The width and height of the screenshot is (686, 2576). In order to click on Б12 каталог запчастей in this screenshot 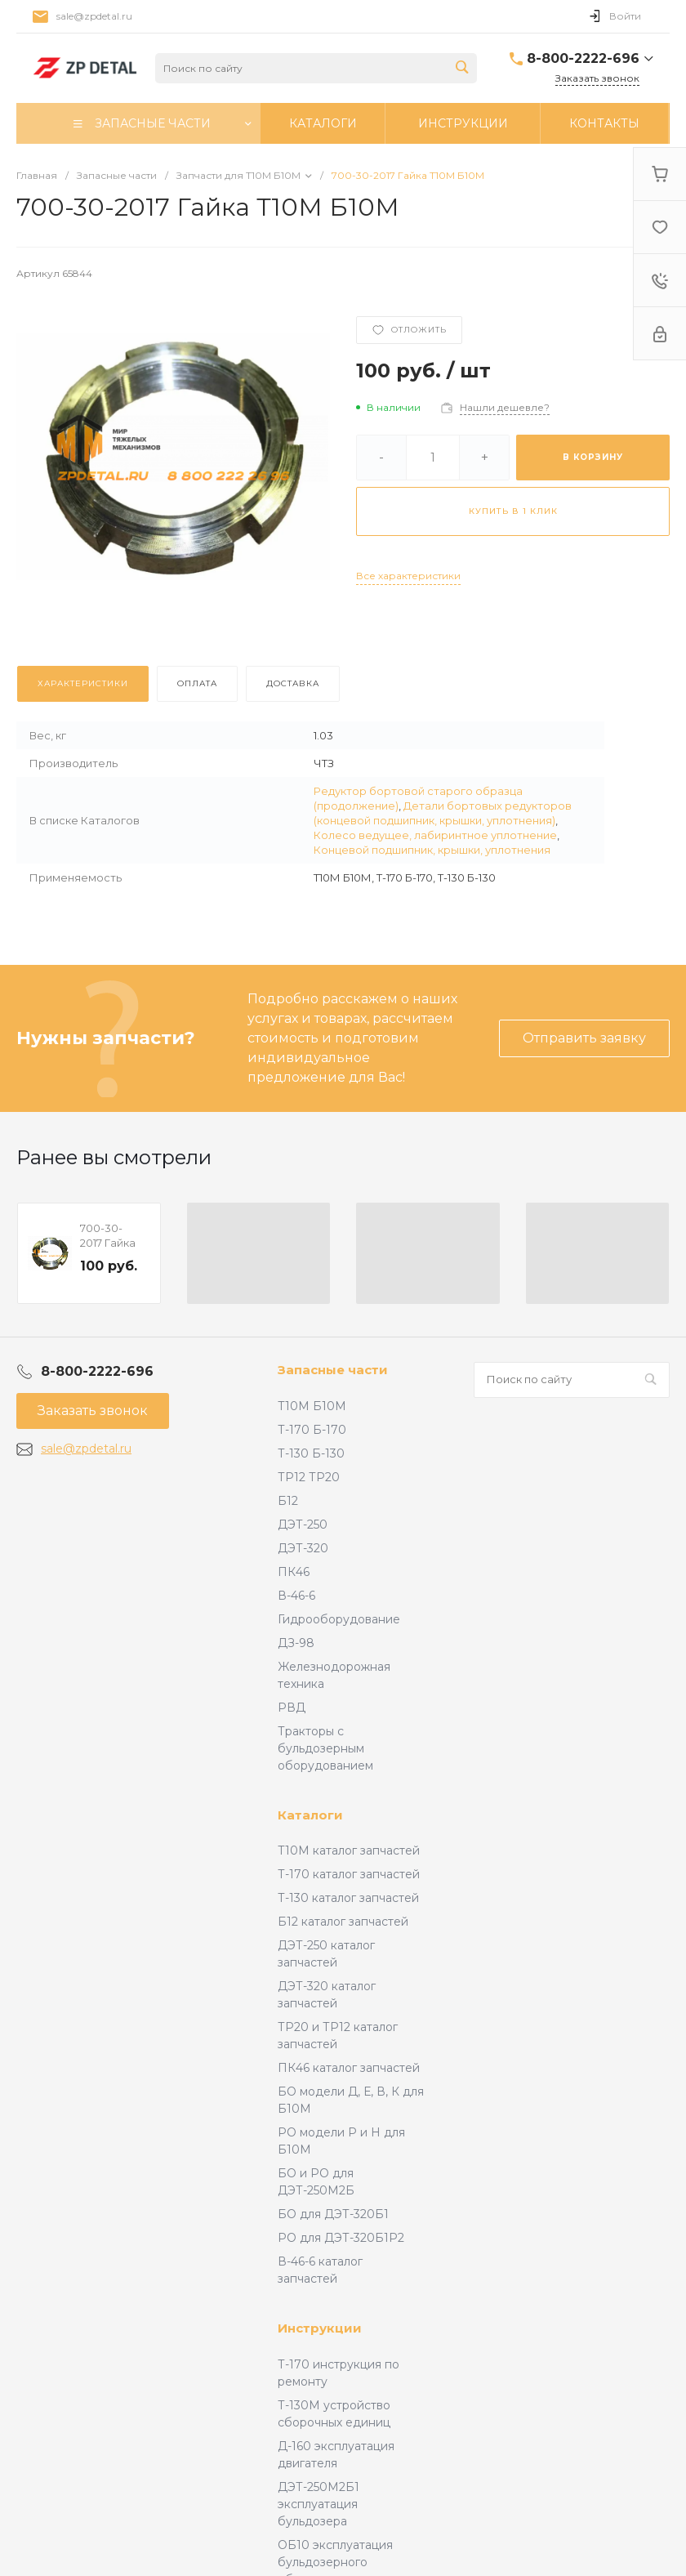, I will do `click(343, 1921)`.